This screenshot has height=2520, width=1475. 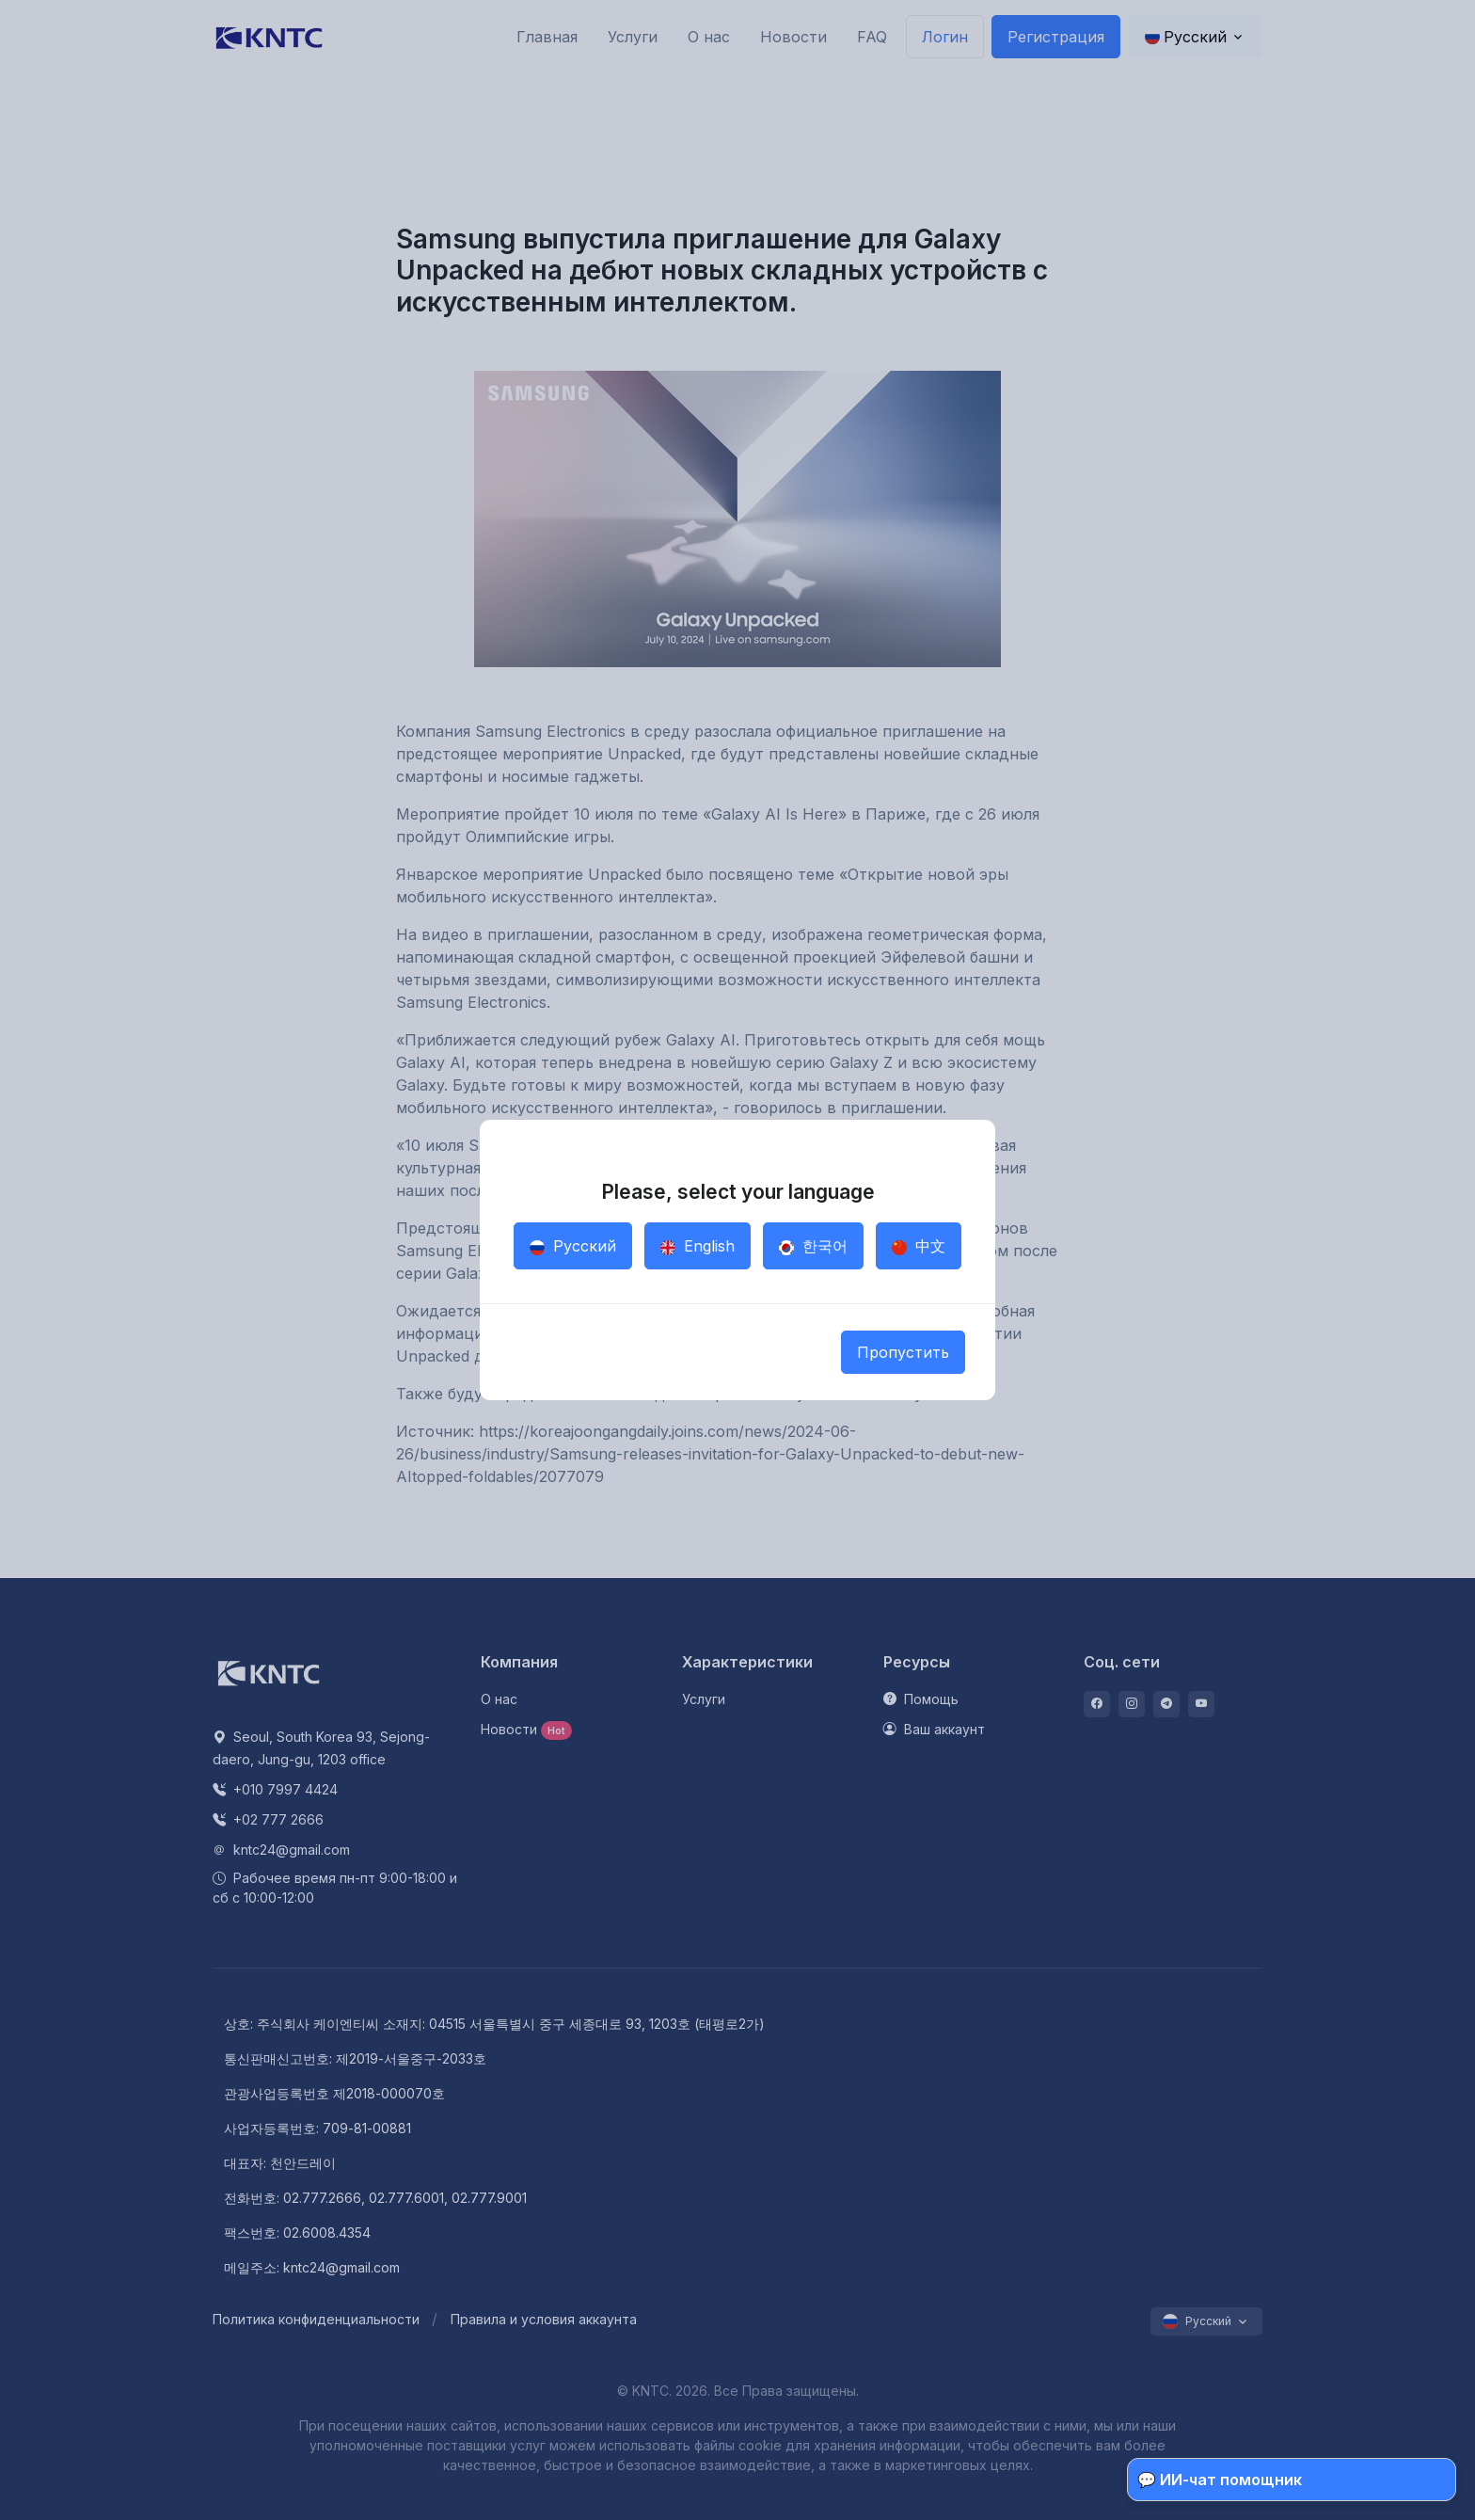 What do you see at coordinates (813, 1245) in the screenshot?
I see `한국어` at bounding box center [813, 1245].